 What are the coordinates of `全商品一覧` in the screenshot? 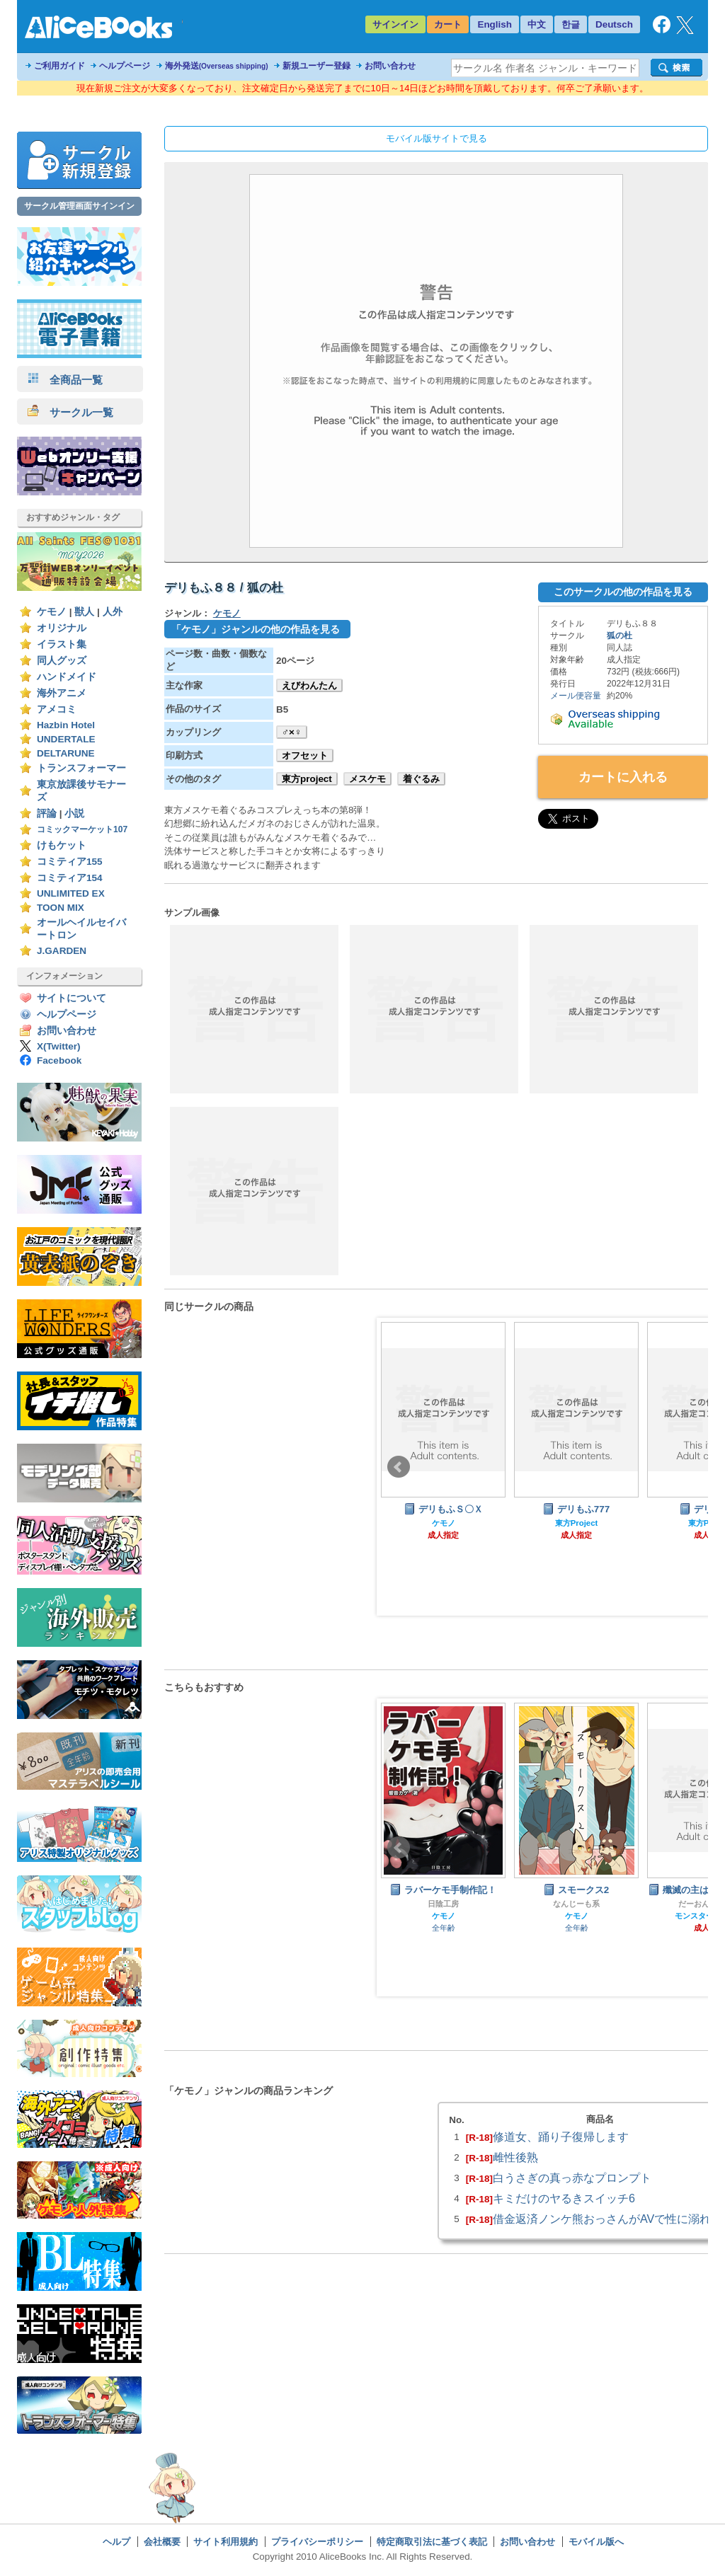 It's located at (65, 380).